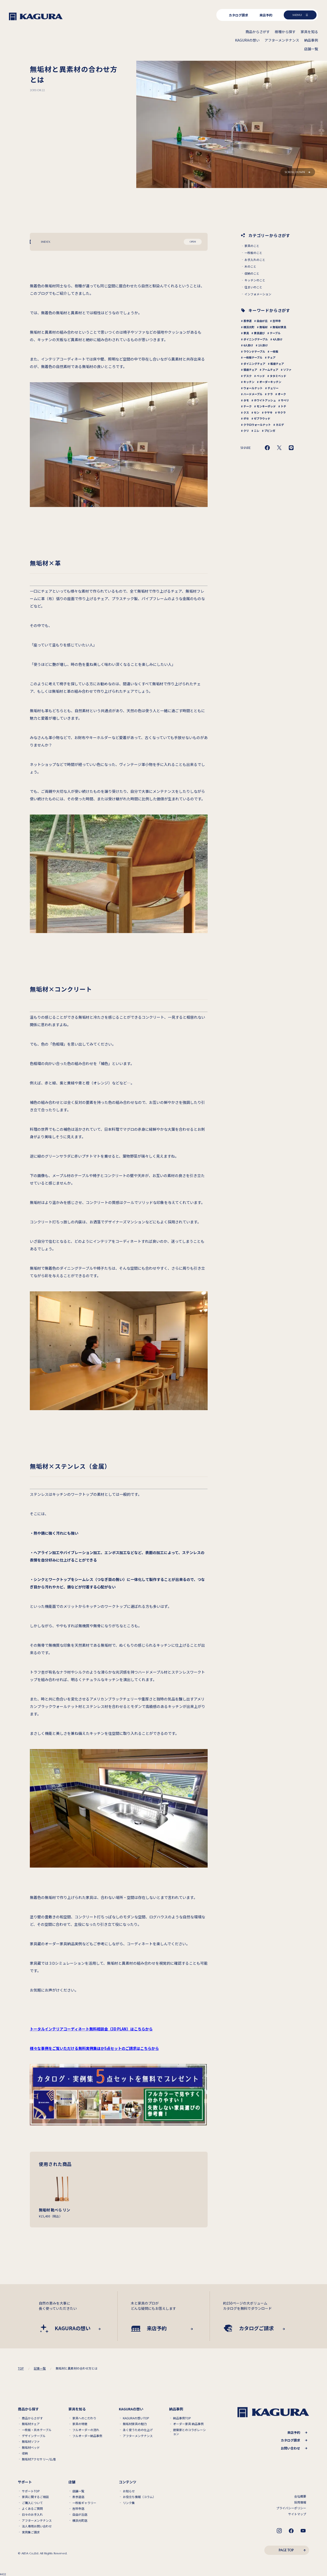 The height and width of the screenshot is (2576, 327). Describe the element at coordinates (25, 2453) in the screenshot. I see `収納` at that location.